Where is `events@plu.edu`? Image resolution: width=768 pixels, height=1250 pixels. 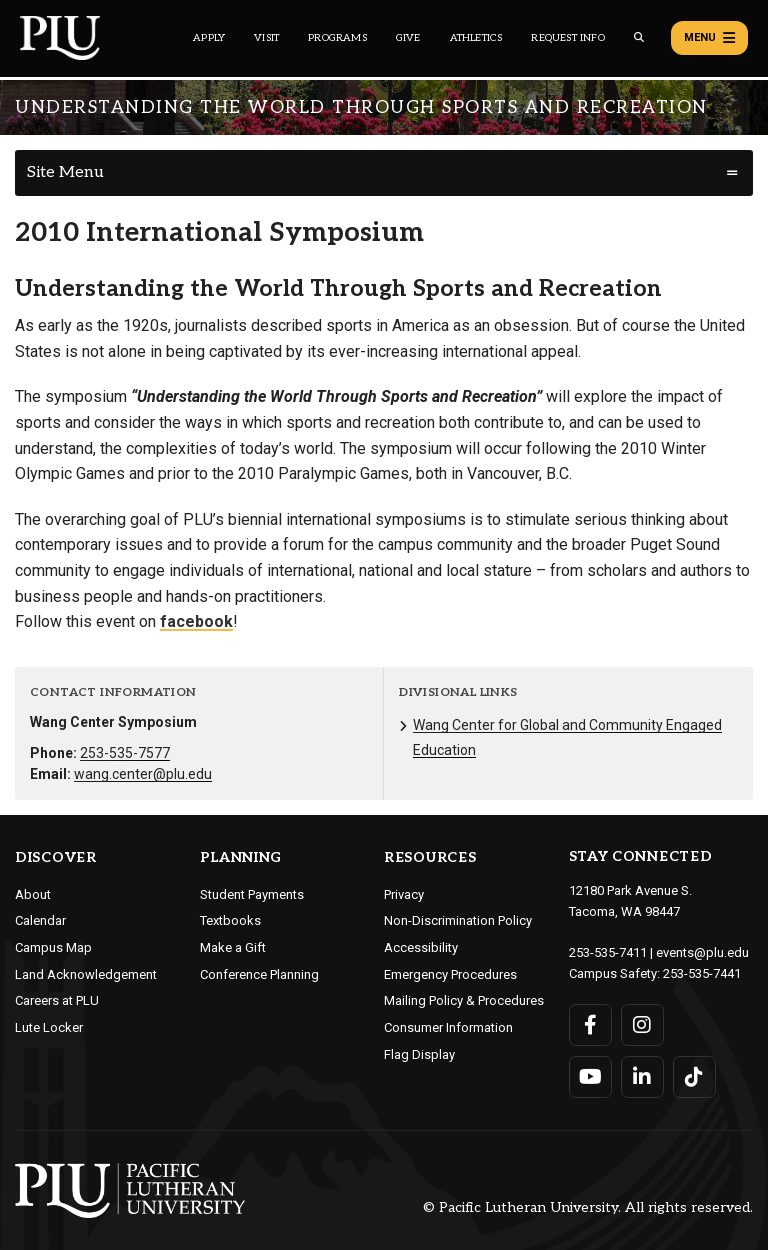
events@plu.edu is located at coordinates (702, 952).